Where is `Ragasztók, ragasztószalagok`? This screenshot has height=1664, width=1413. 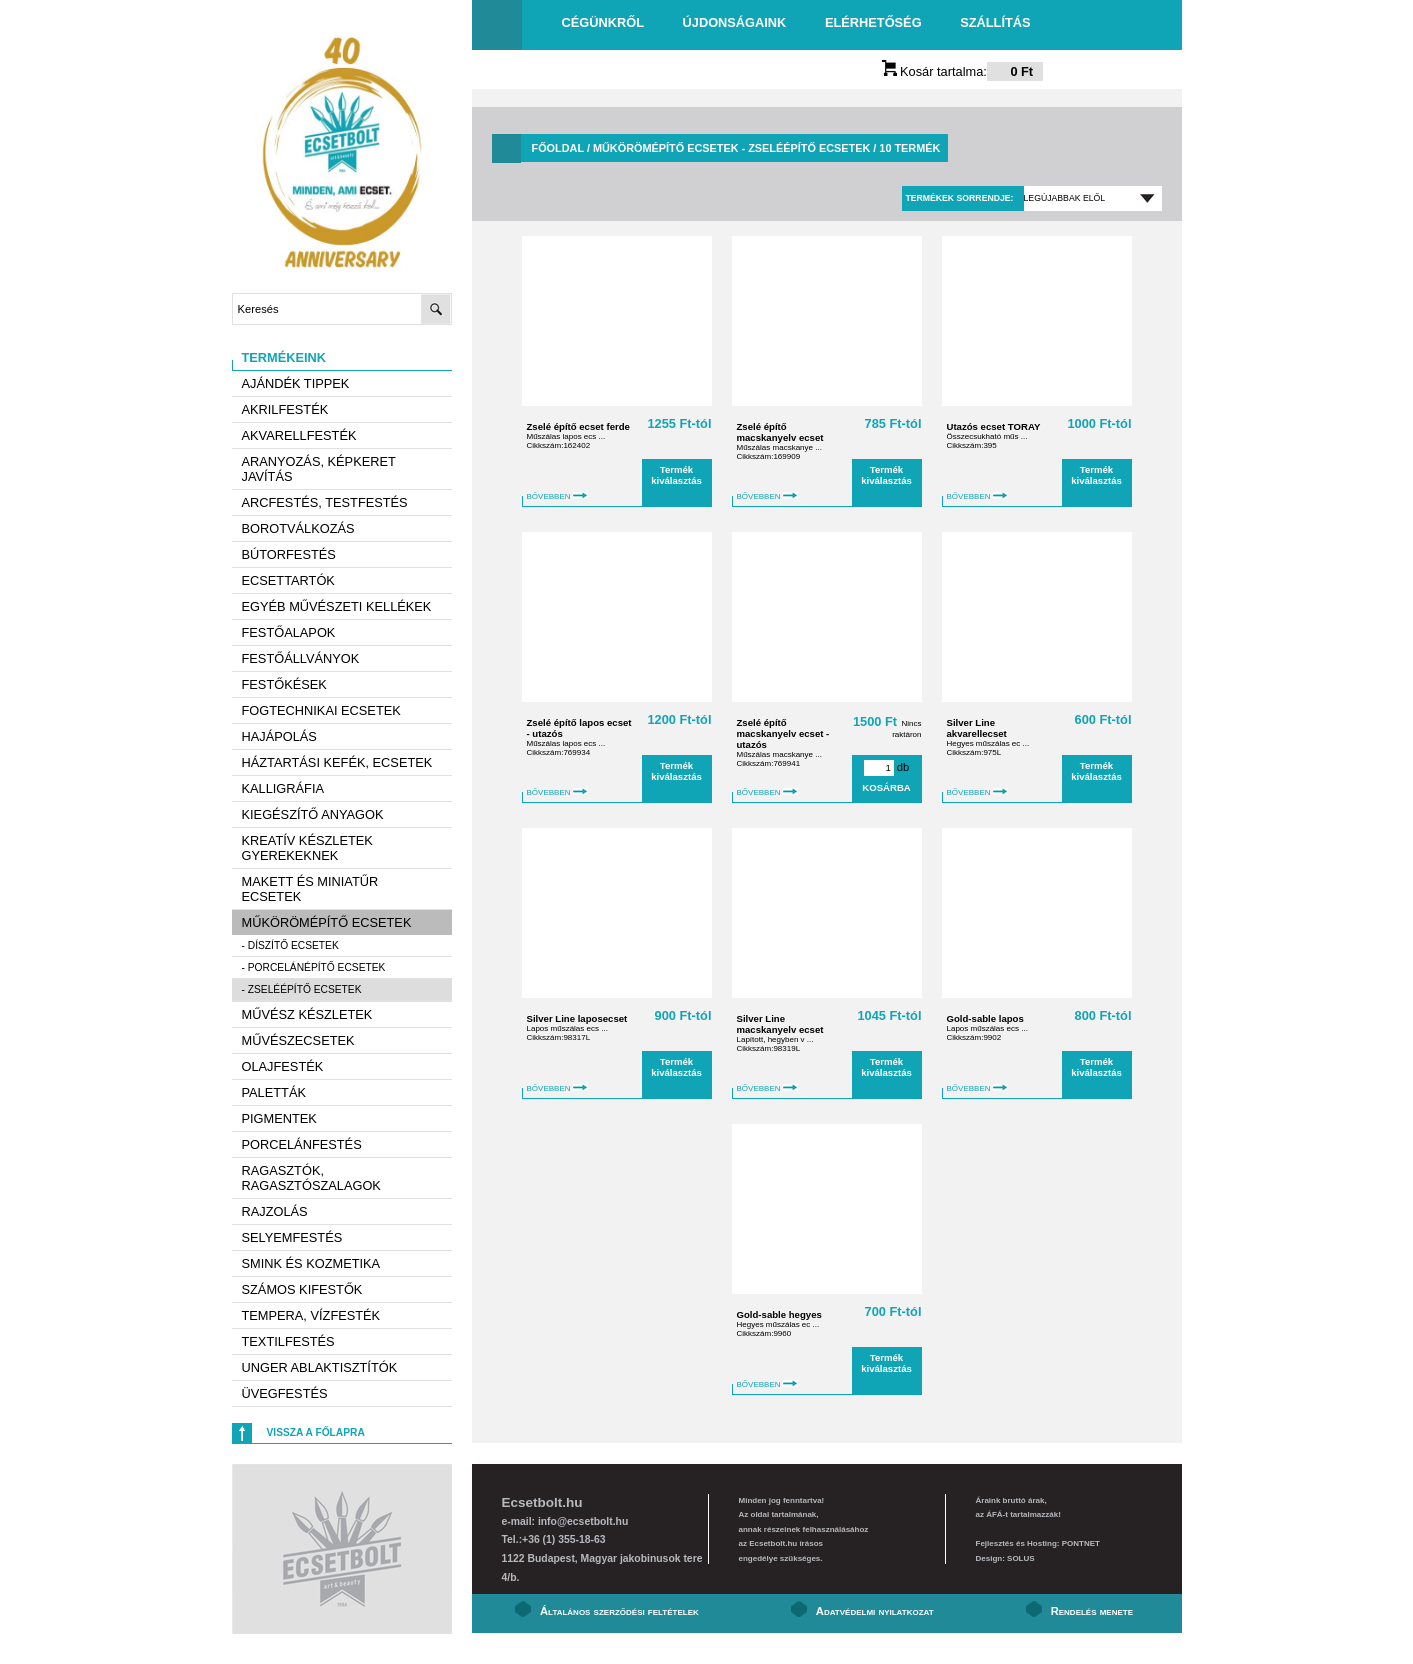 Ragasztók, ragasztószalagok is located at coordinates (311, 1178).